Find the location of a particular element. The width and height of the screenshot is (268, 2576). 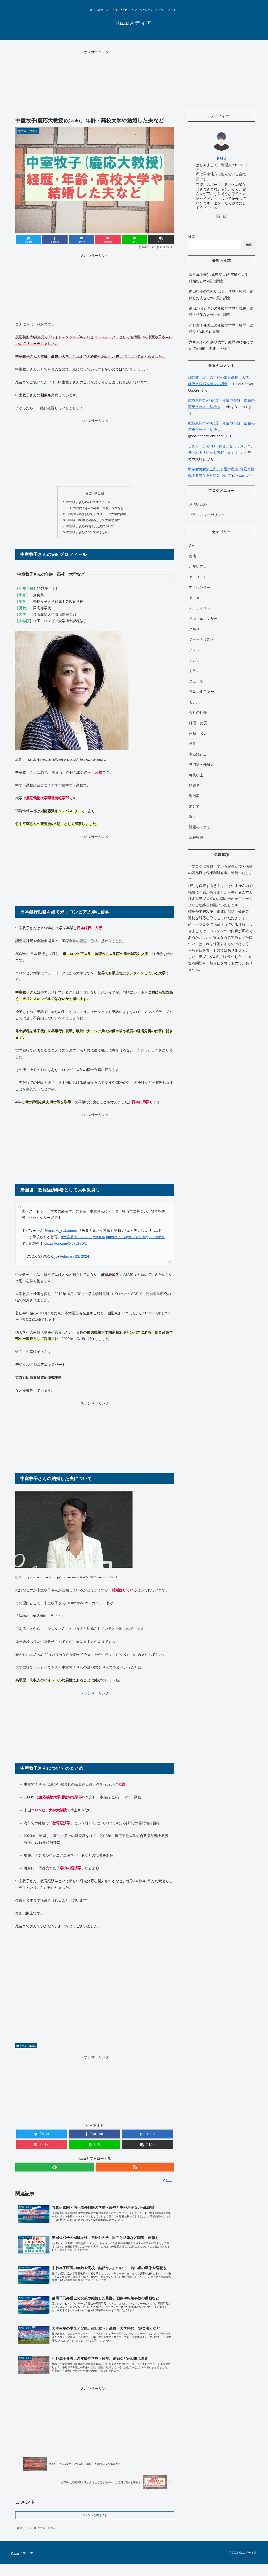

テレビ is located at coordinates (194, 660).